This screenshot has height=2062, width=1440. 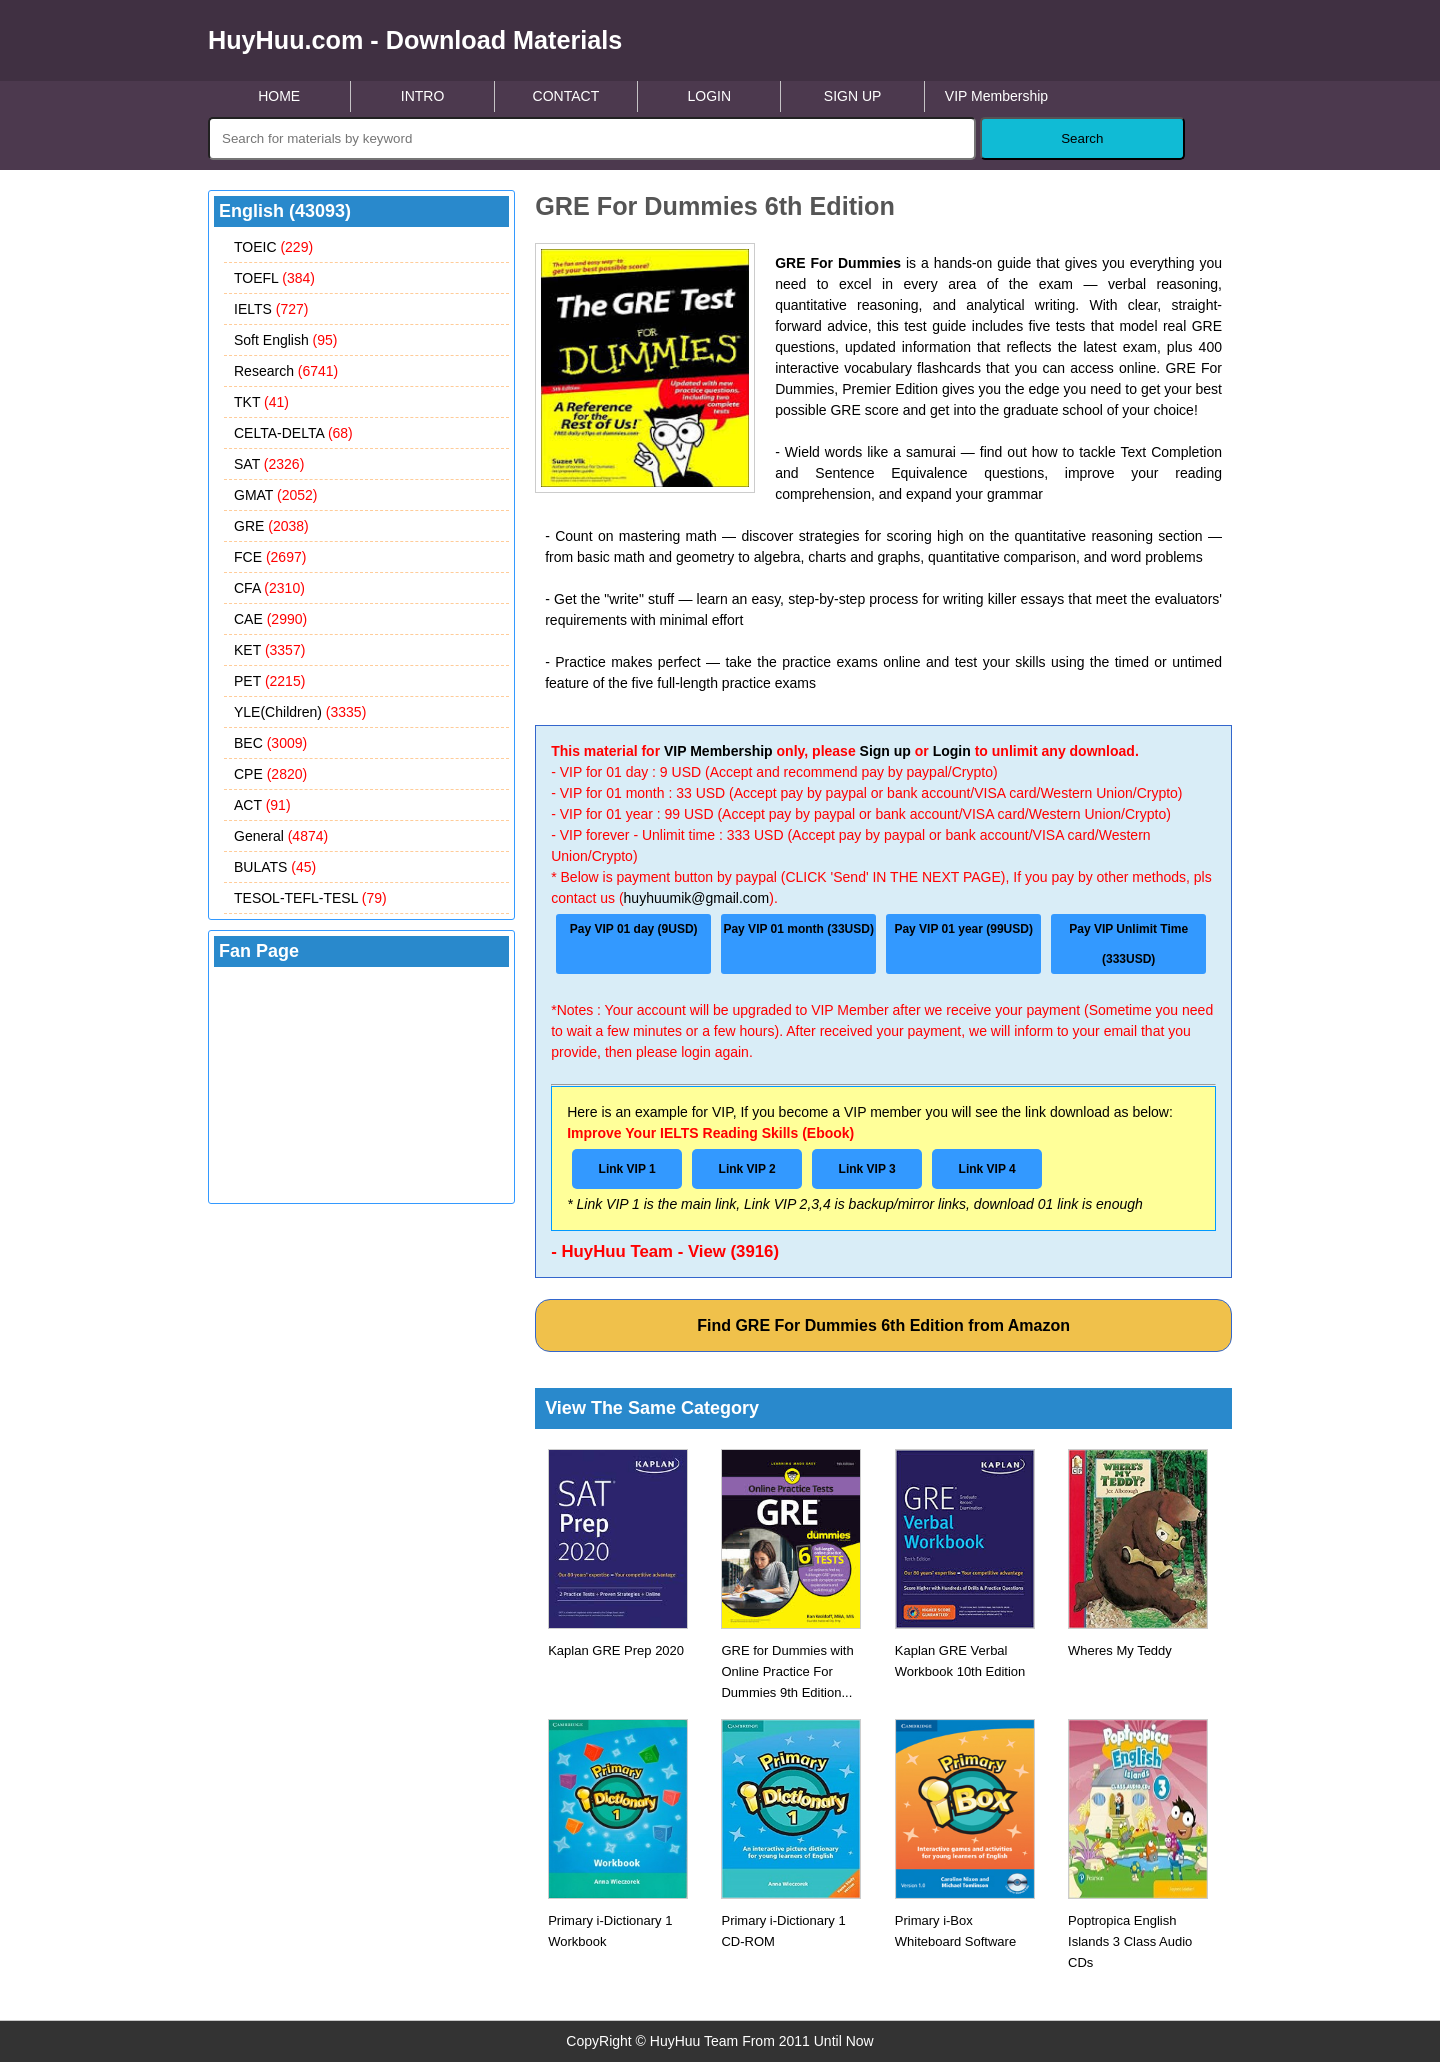 I want to click on General, so click(x=281, y=836).